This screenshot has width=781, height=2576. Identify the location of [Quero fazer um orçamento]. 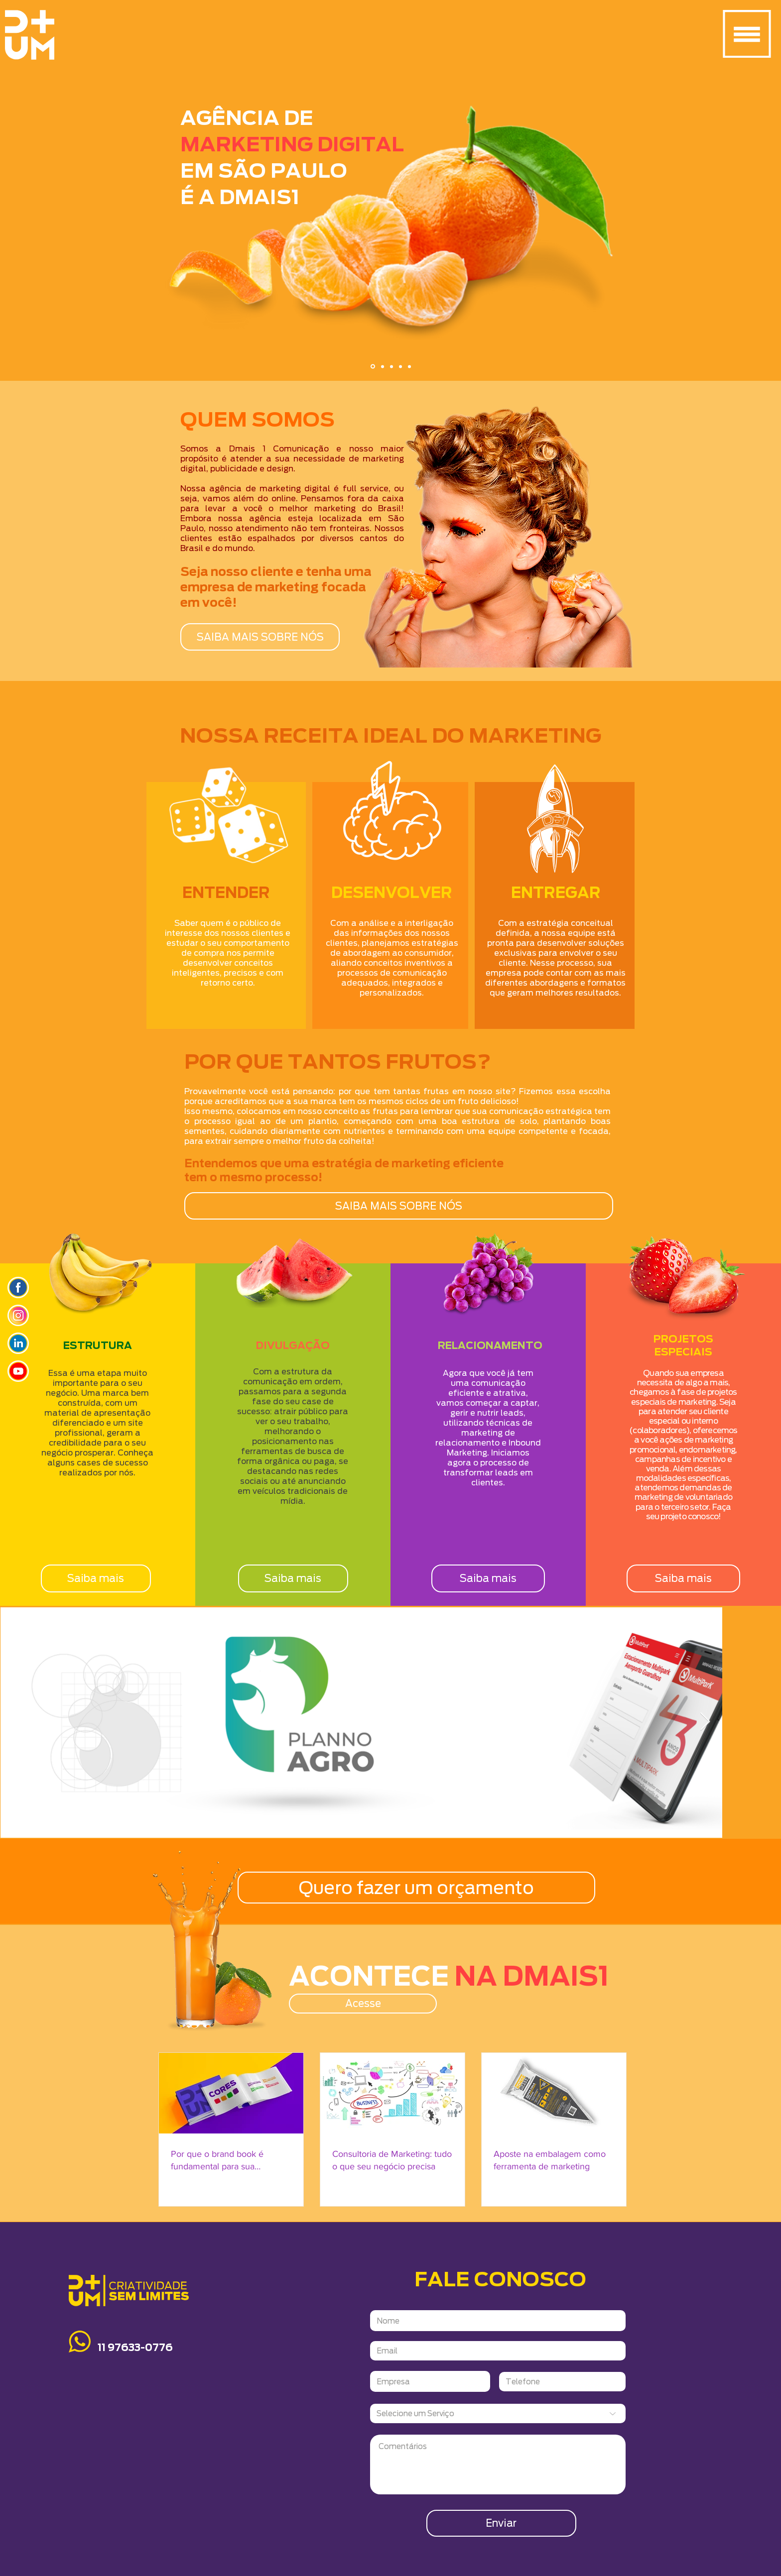
(416, 1888).